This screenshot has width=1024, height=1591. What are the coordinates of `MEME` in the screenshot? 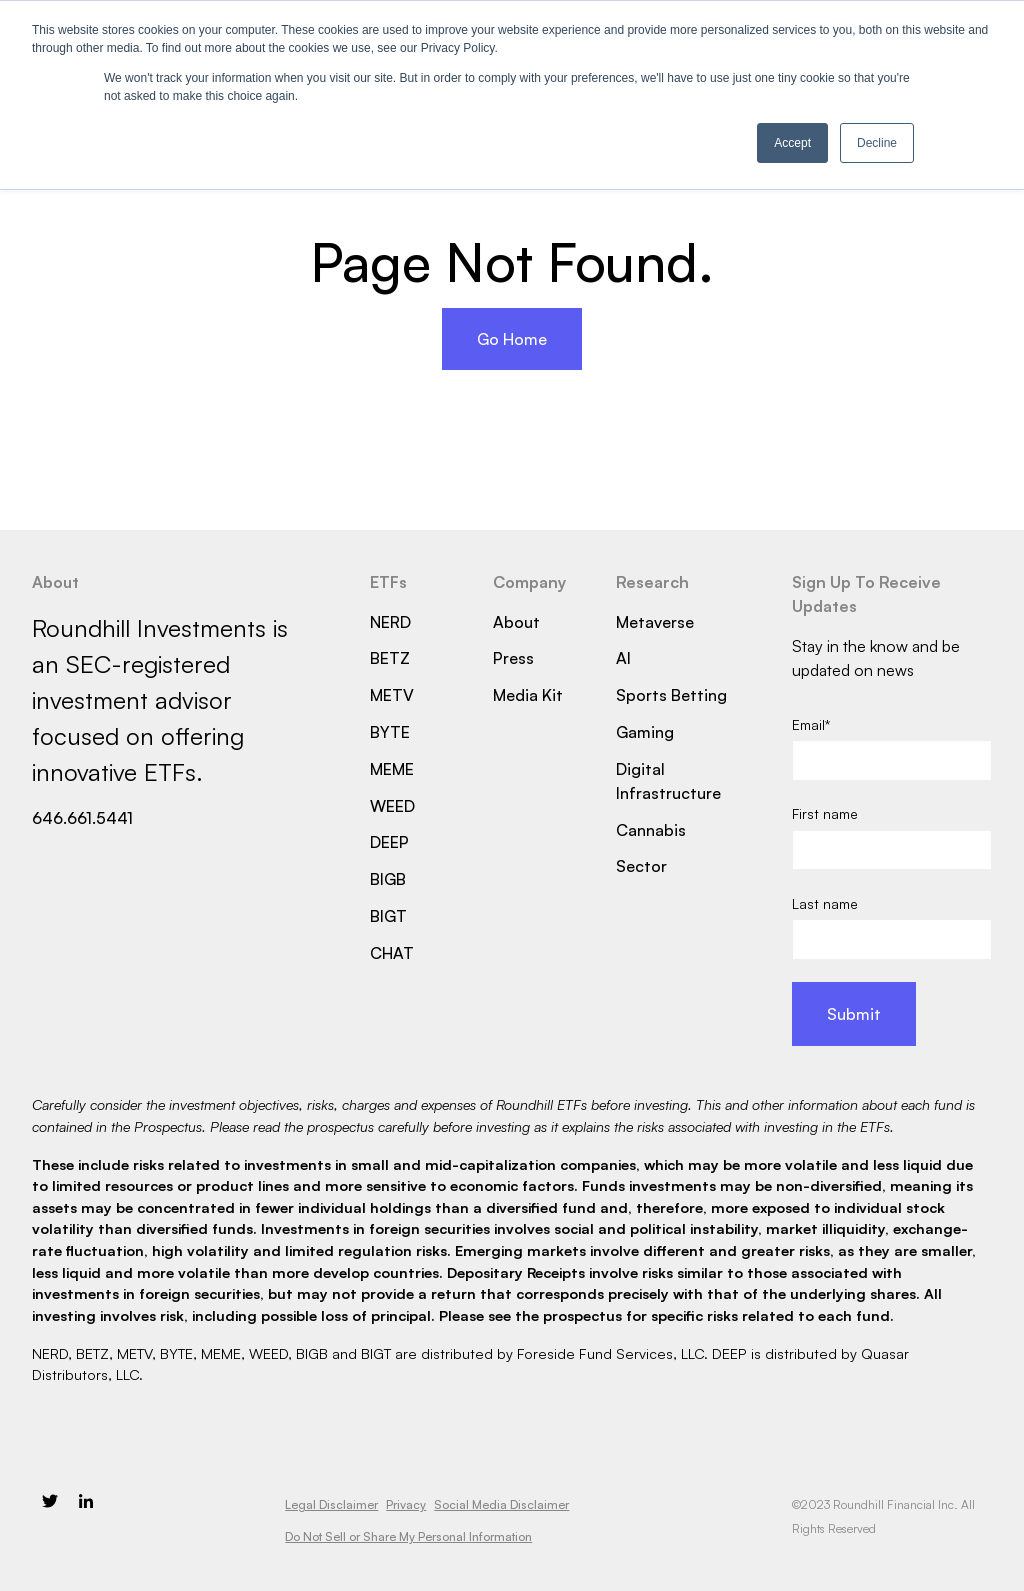 It's located at (392, 769).